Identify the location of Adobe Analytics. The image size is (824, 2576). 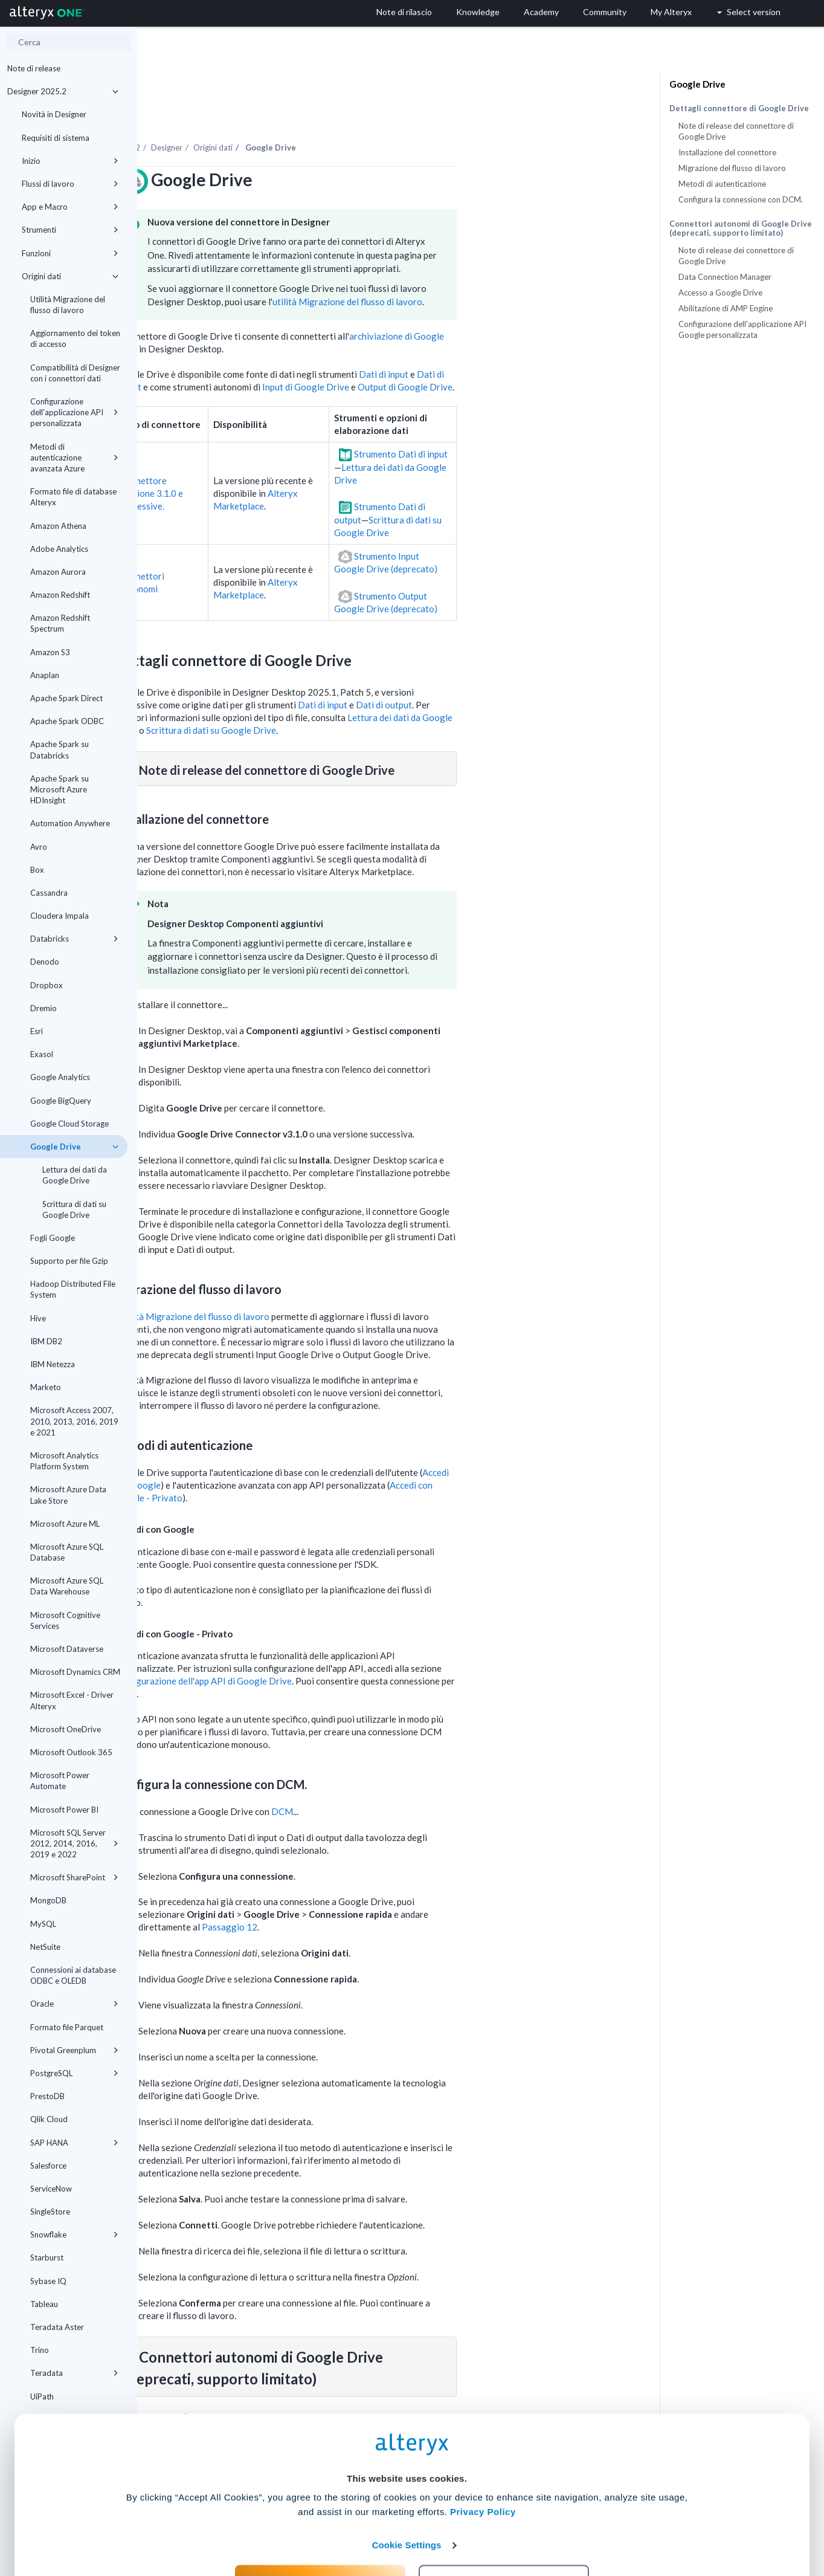
(59, 549).